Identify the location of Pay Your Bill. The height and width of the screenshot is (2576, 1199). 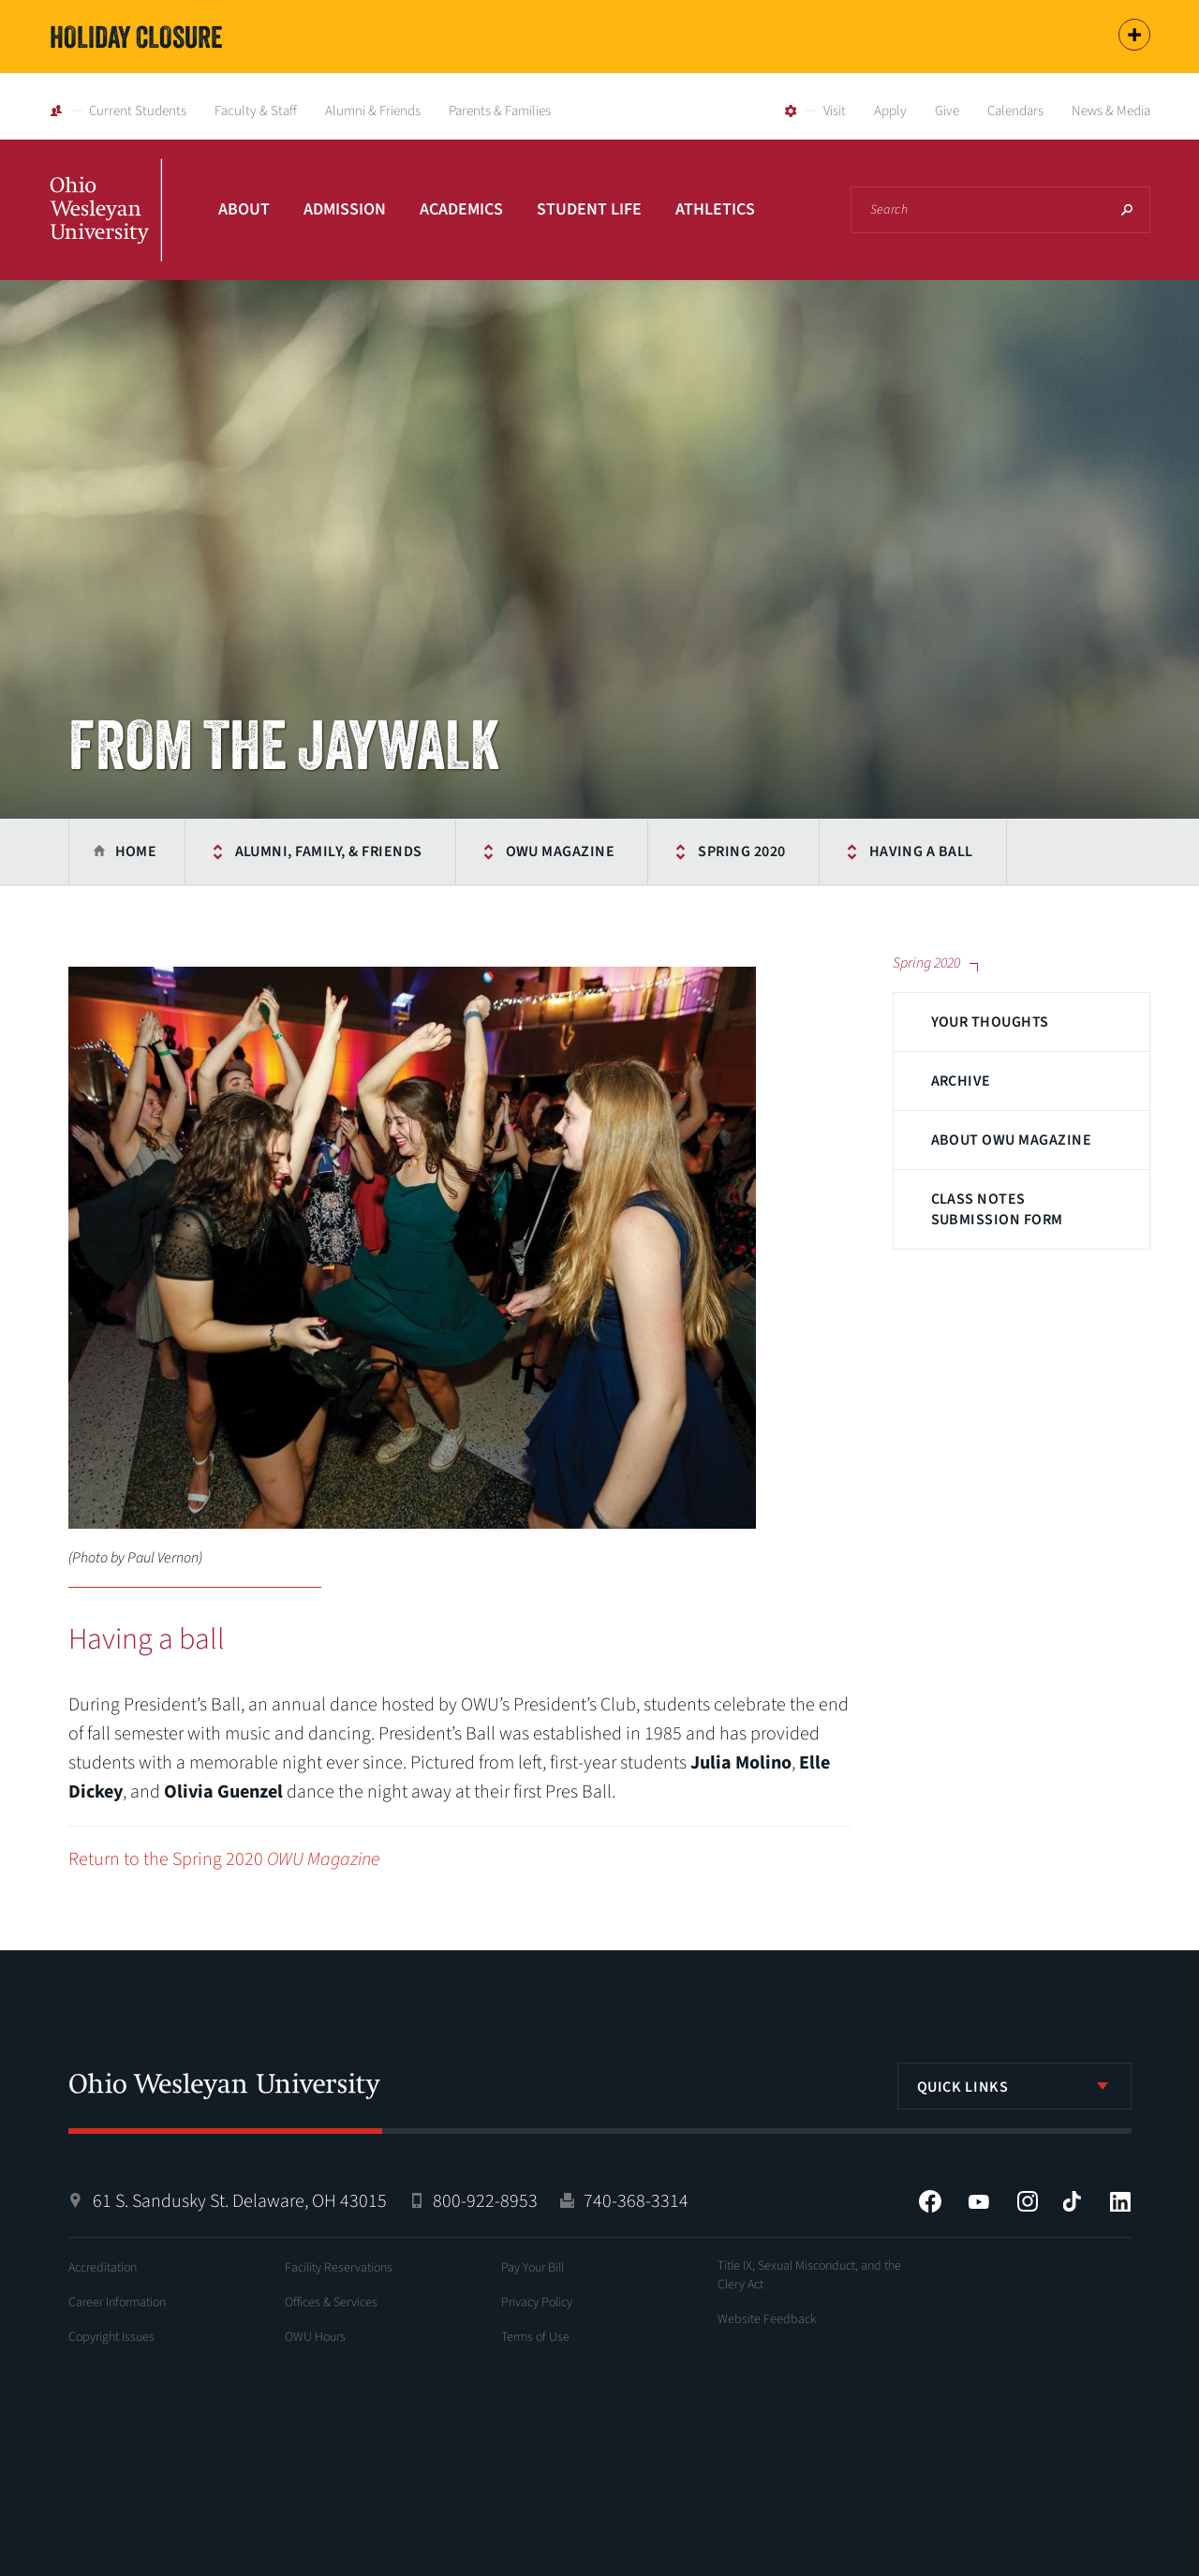
(532, 2267).